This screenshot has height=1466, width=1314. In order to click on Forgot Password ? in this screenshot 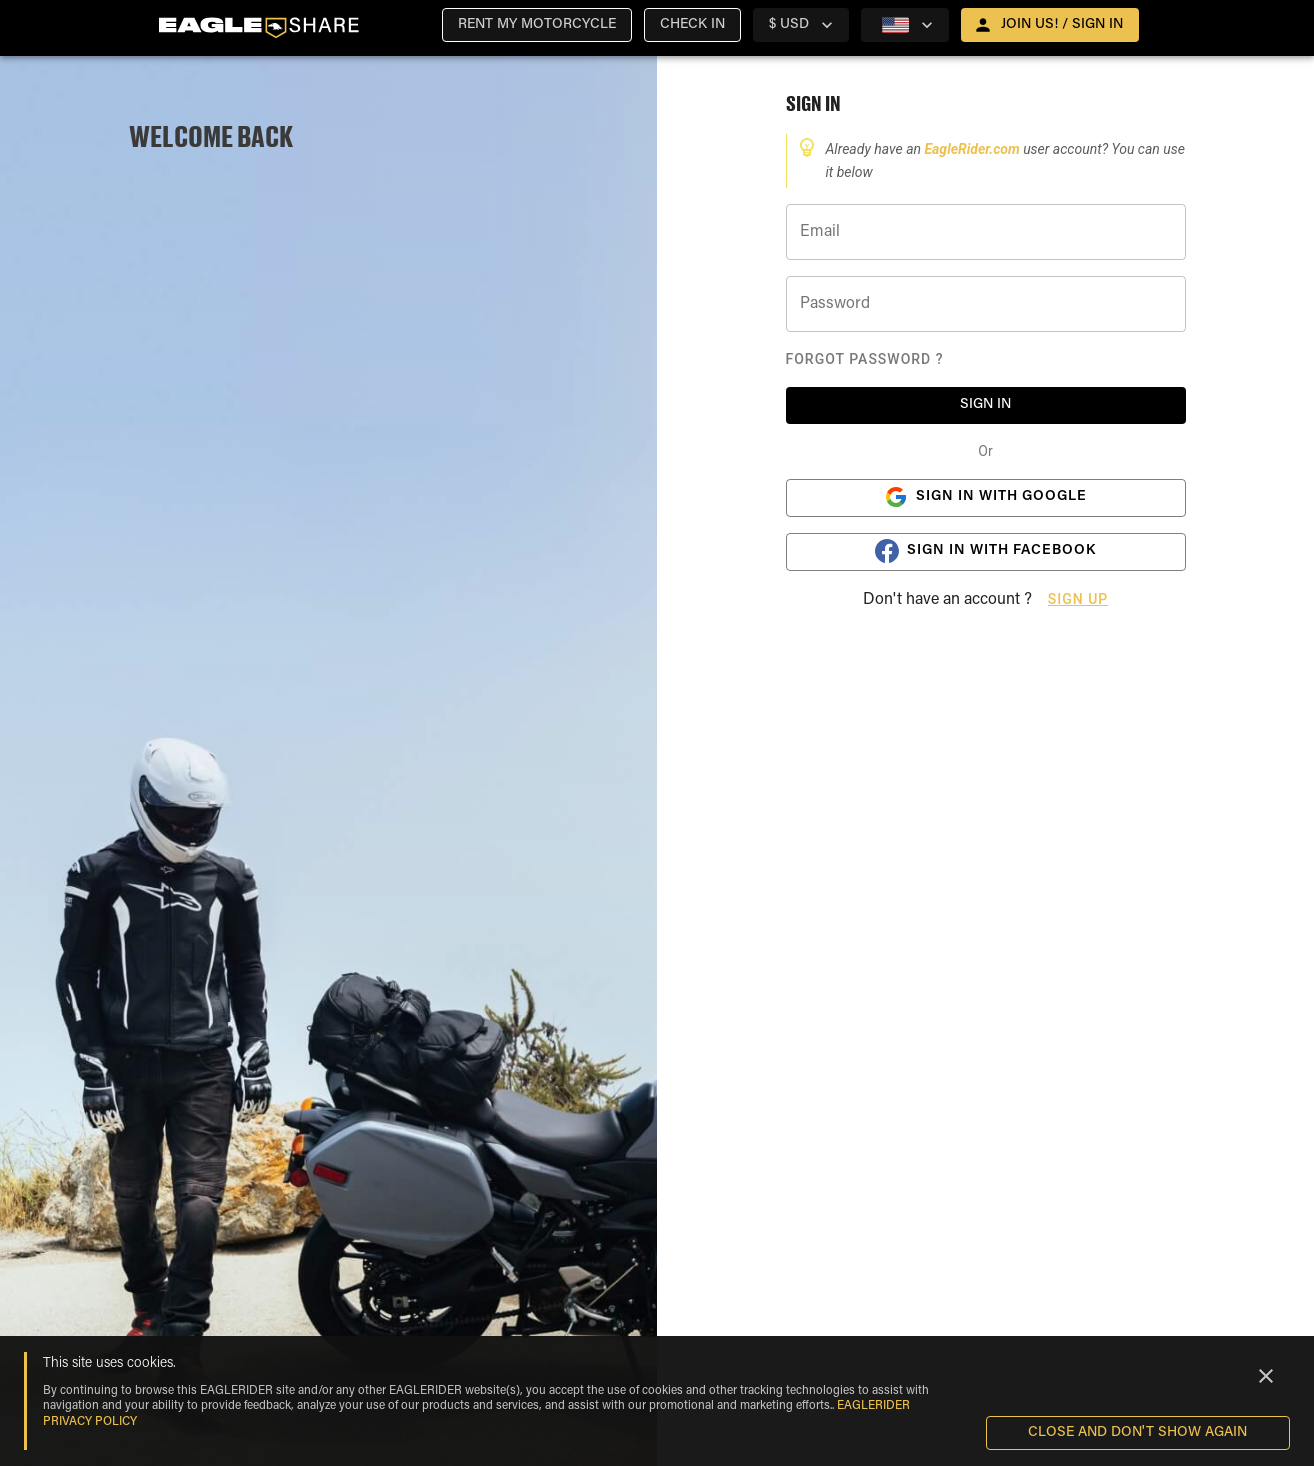, I will do `click(865, 359)`.